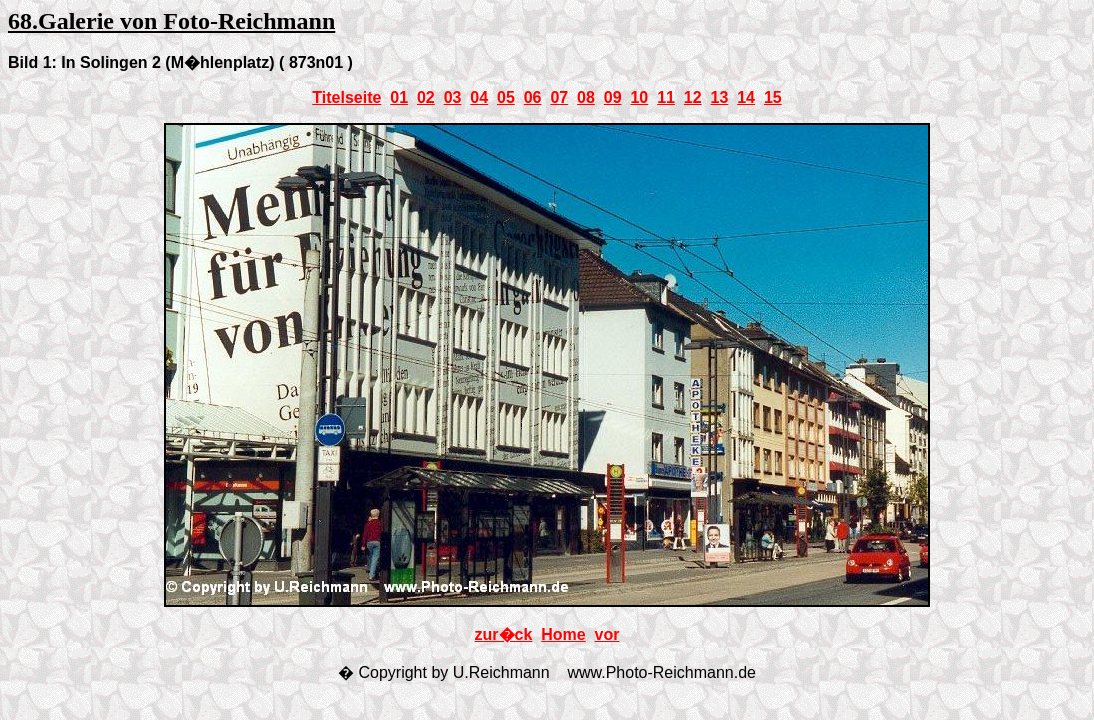 This screenshot has width=1094, height=720. What do you see at coordinates (563, 634) in the screenshot?
I see `Home` at bounding box center [563, 634].